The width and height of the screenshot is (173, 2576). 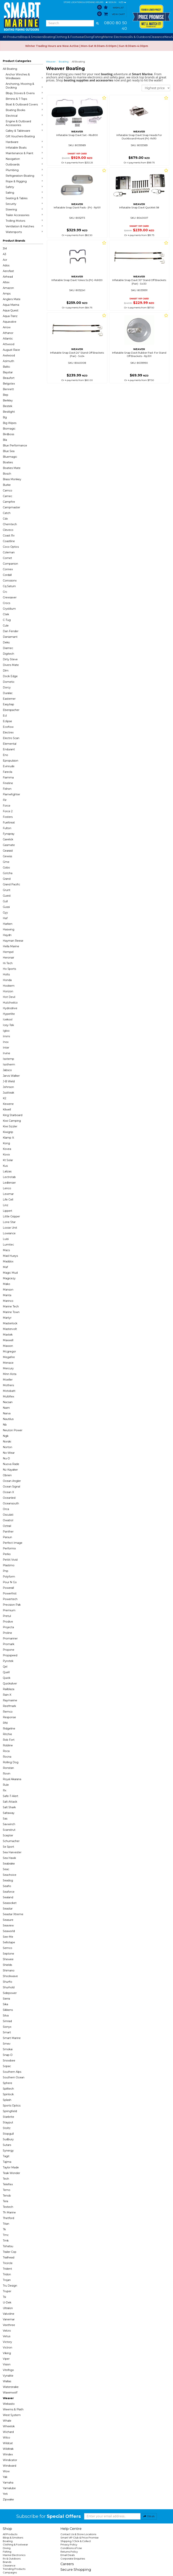 I want to click on Perfect Image, so click(x=12, y=1543).